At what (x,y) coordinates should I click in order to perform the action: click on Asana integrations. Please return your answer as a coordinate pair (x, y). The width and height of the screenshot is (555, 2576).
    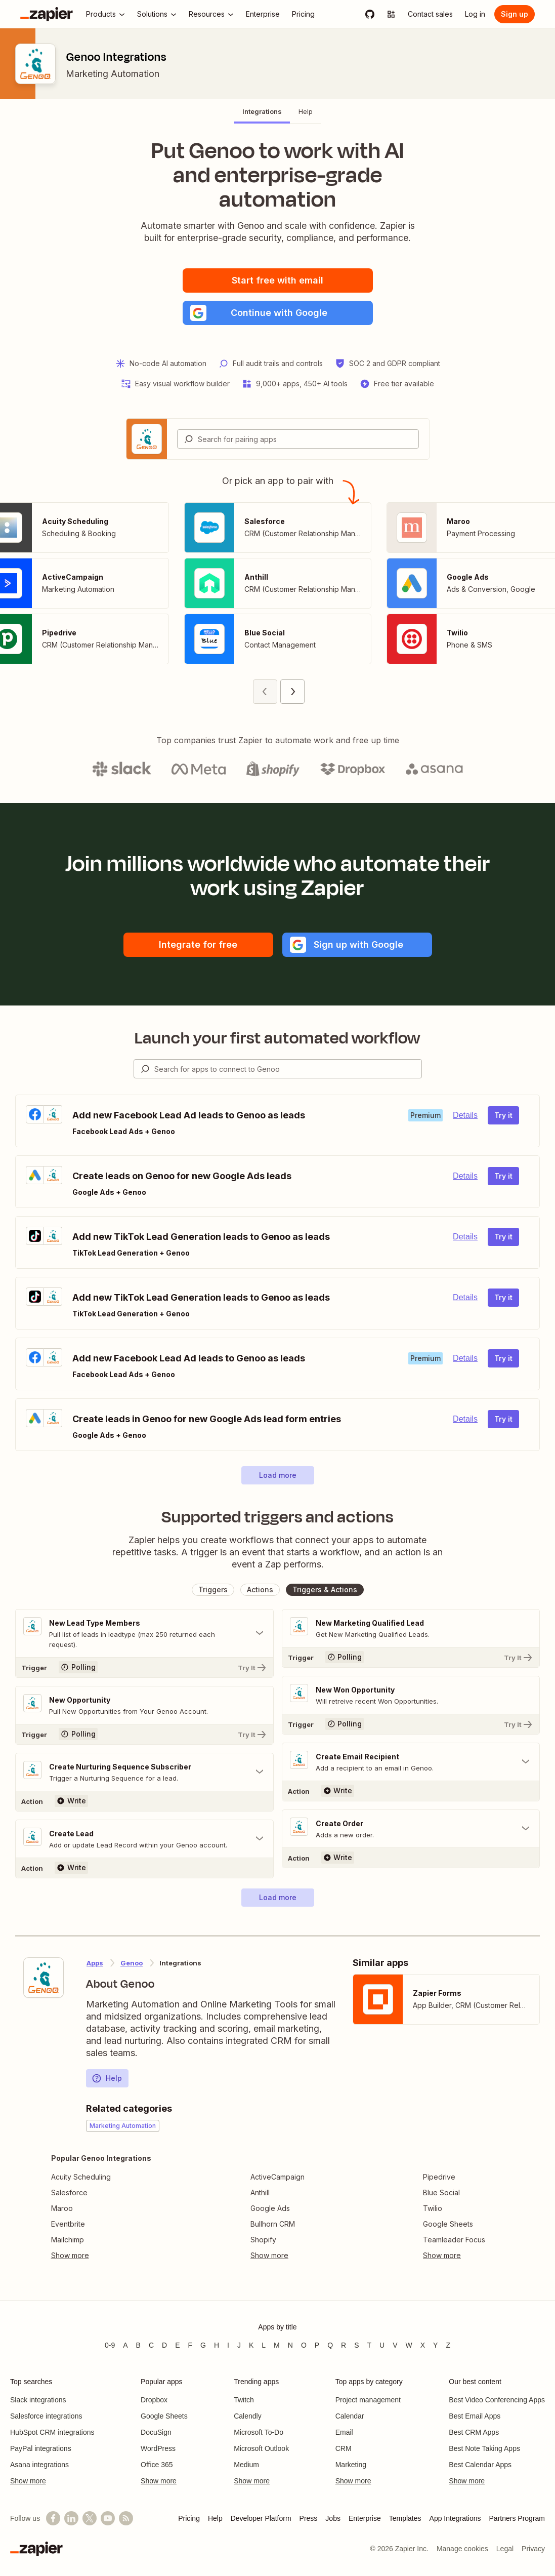
    Looking at the image, I should click on (39, 2465).